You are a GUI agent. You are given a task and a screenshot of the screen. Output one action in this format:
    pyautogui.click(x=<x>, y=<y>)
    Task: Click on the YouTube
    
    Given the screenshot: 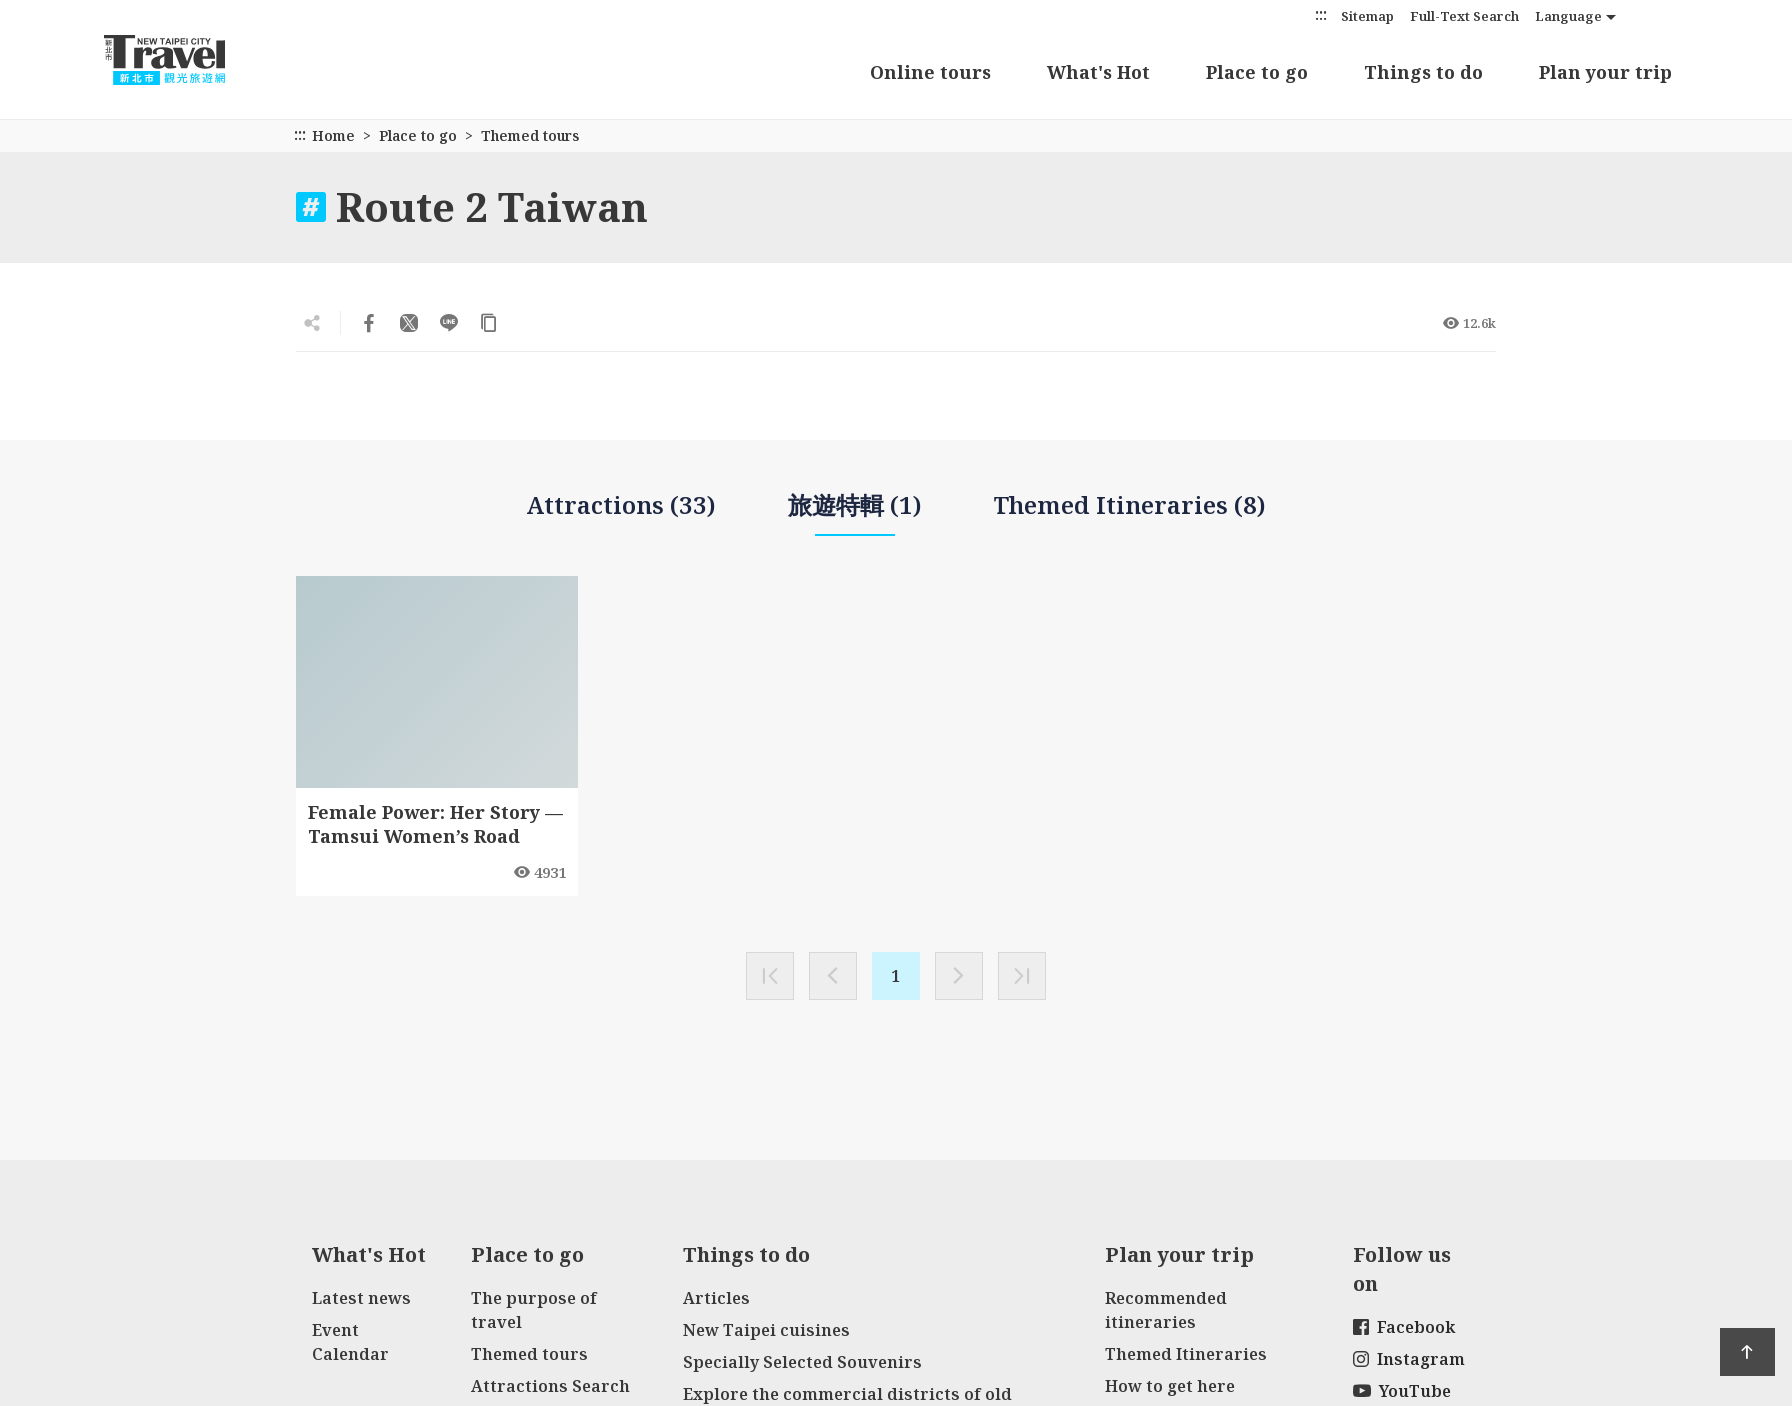 What is the action you would take?
    pyautogui.click(x=1402, y=1391)
    